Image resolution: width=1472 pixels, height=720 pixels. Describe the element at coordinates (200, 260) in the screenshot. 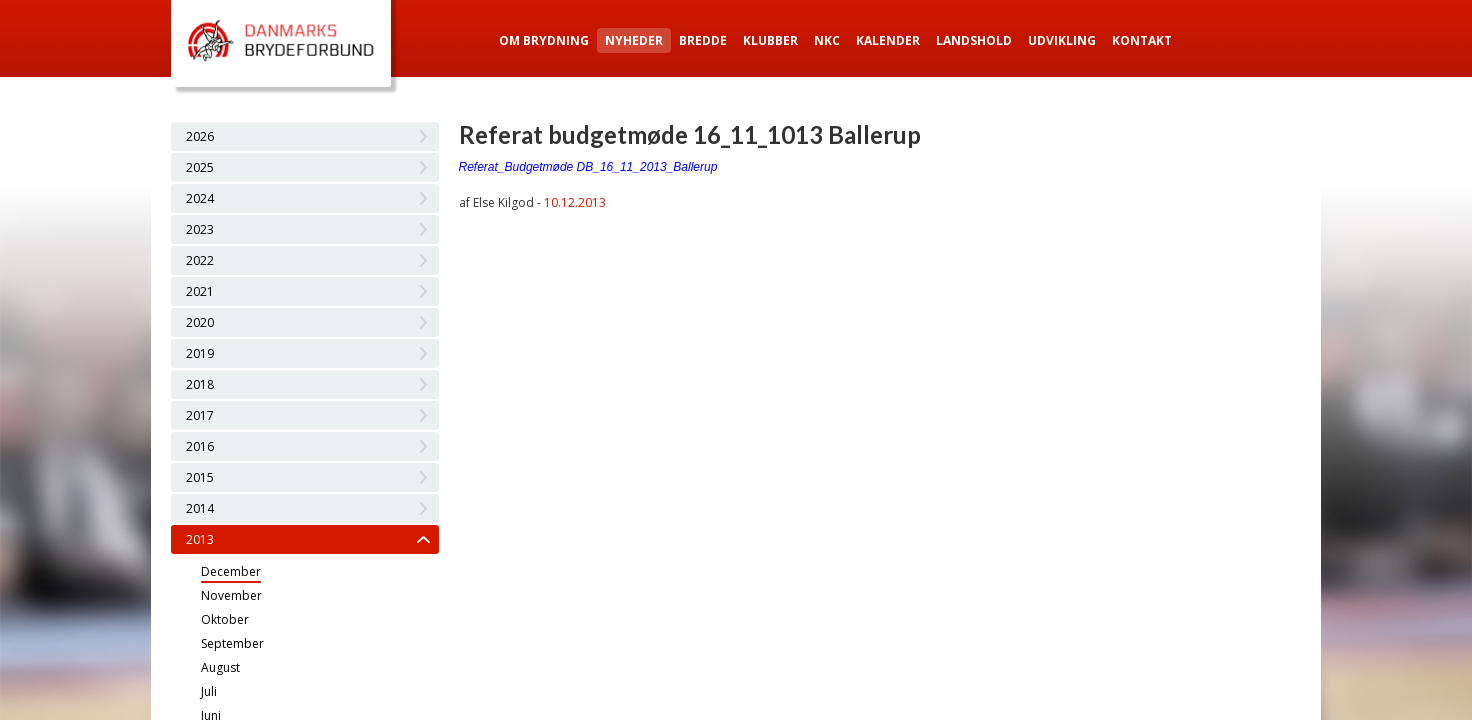

I see `2022` at that location.